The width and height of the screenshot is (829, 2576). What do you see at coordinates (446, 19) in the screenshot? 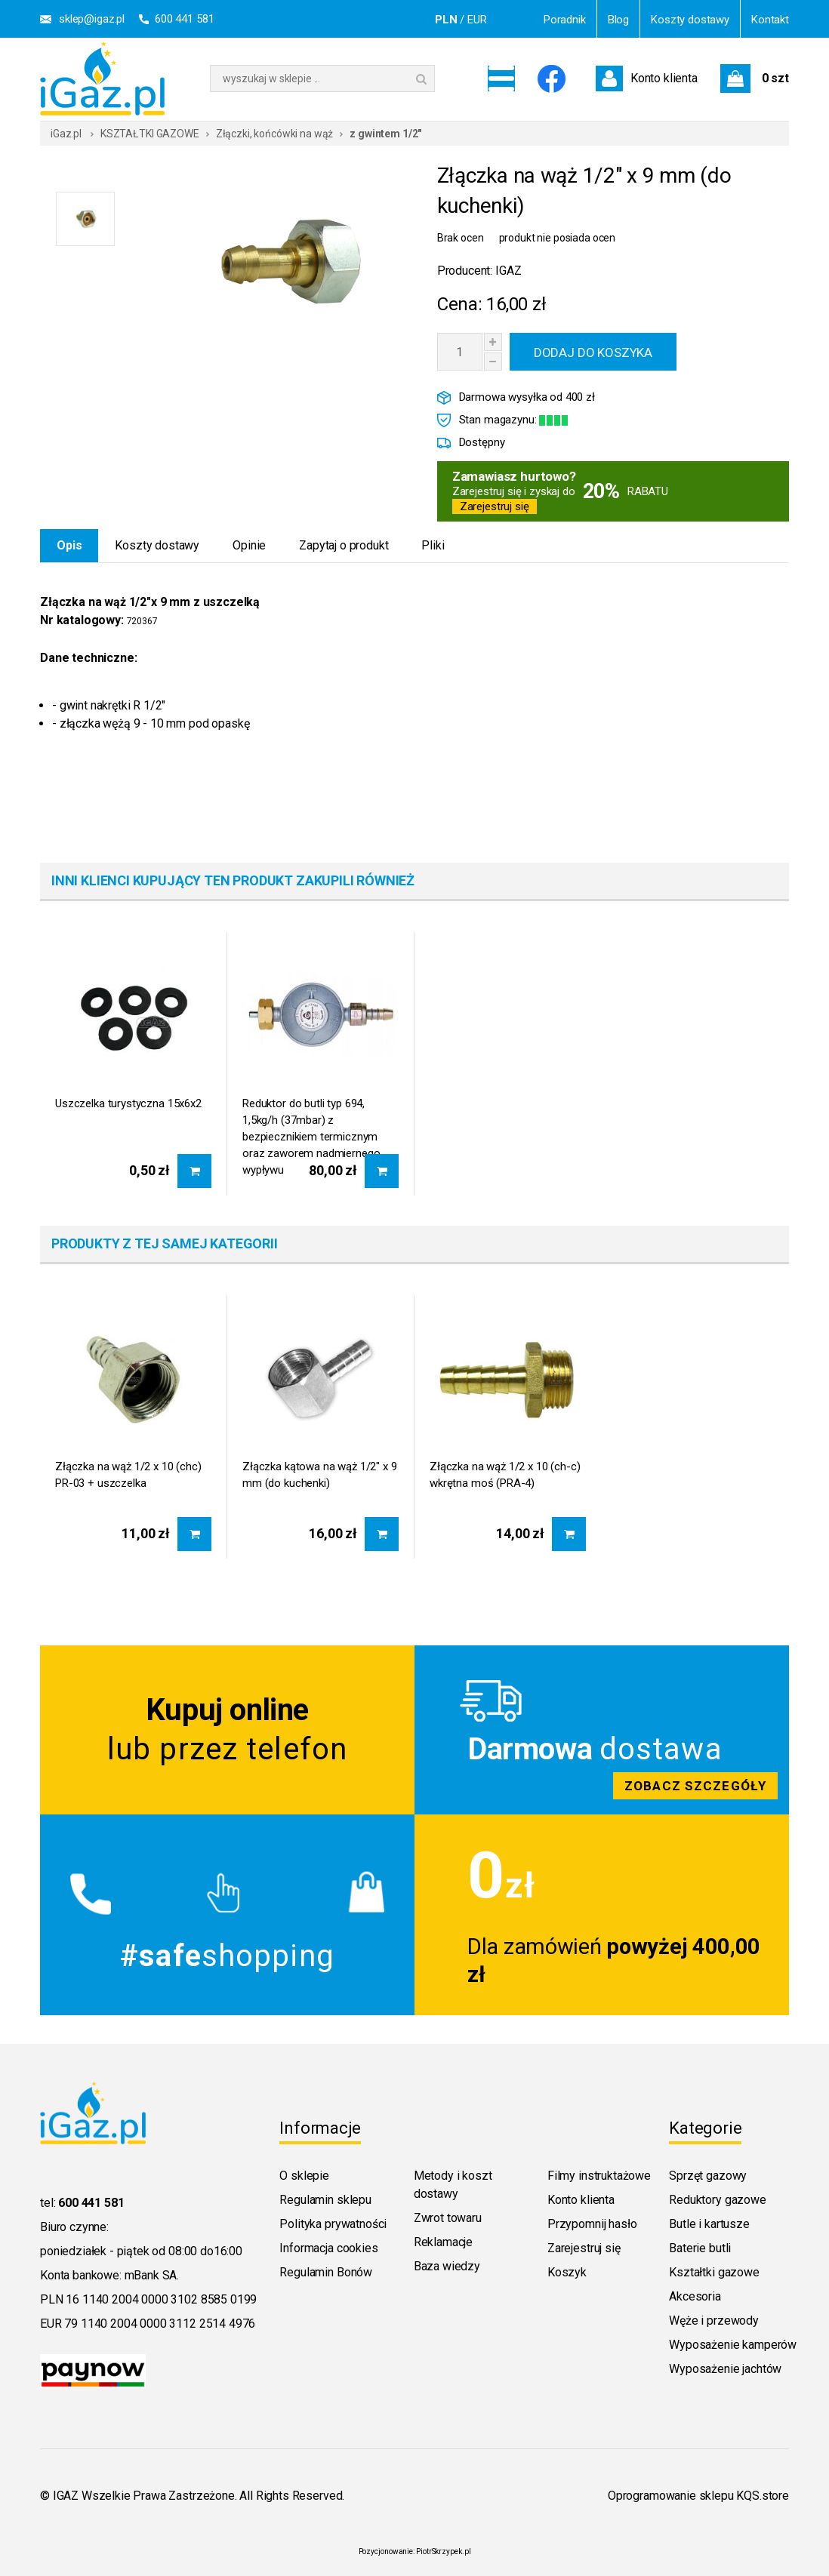
I see `PLN` at bounding box center [446, 19].